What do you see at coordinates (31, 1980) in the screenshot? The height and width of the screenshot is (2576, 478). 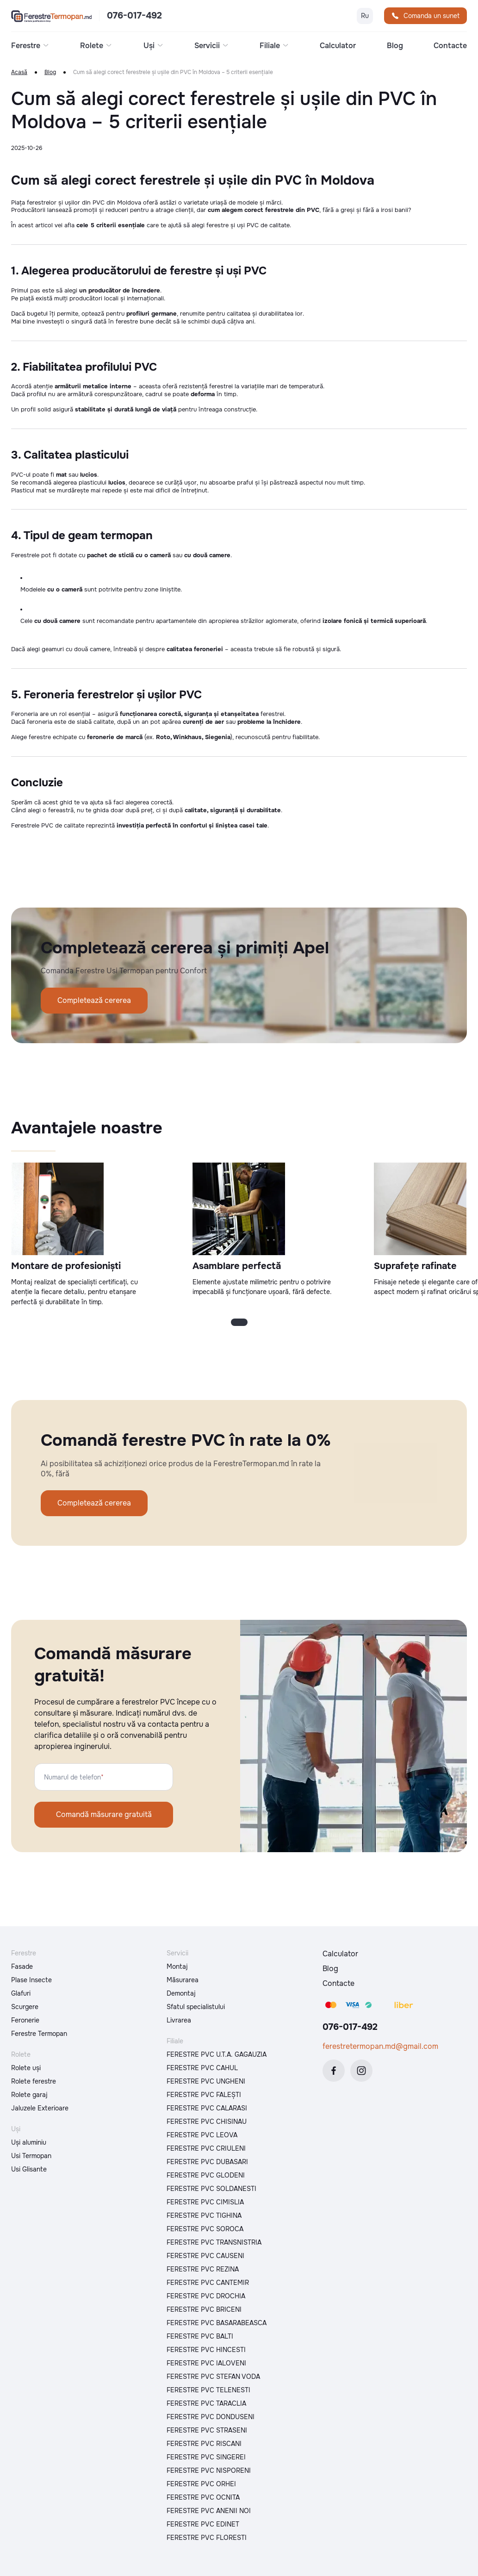 I see `Plase Insecte` at bounding box center [31, 1980].